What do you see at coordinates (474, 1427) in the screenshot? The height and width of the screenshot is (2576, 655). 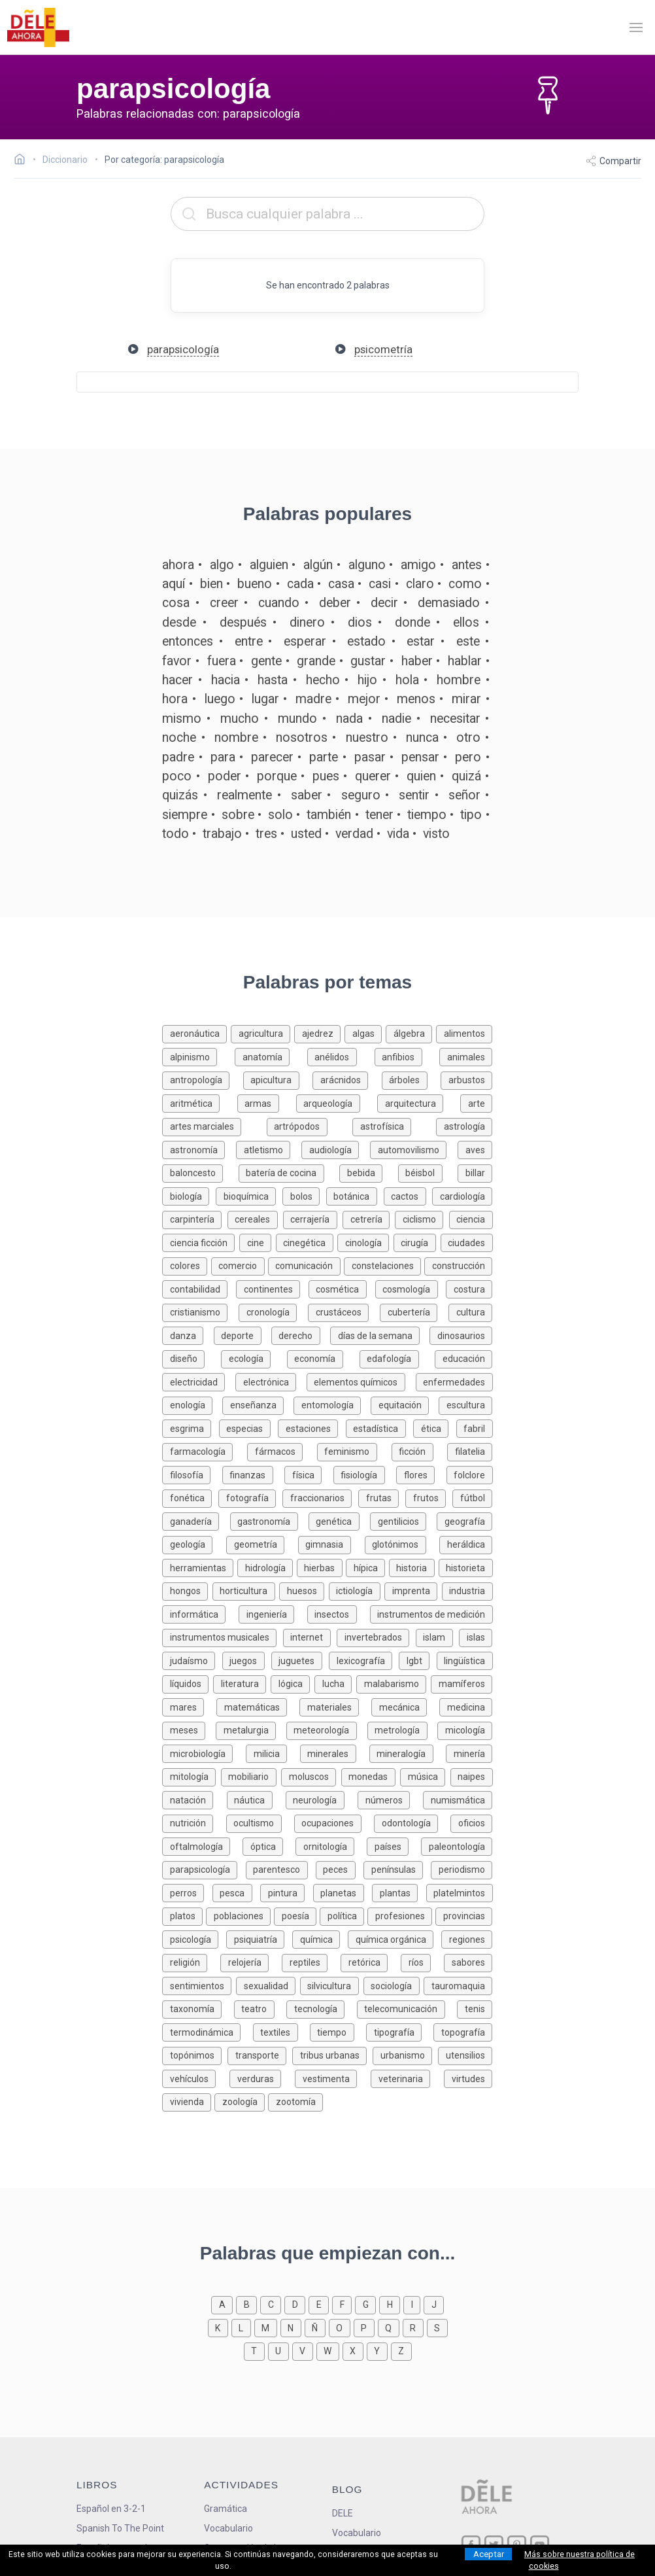 I see `[Palabras sobre fabril]` at bounding box center [474, 1427].